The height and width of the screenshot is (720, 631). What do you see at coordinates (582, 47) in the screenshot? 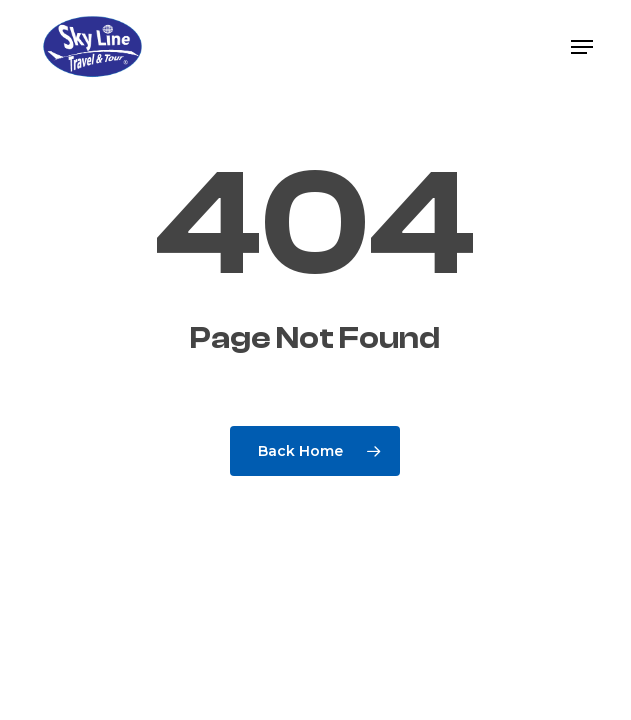
I see `[button]` at bounding box center [582, 47].